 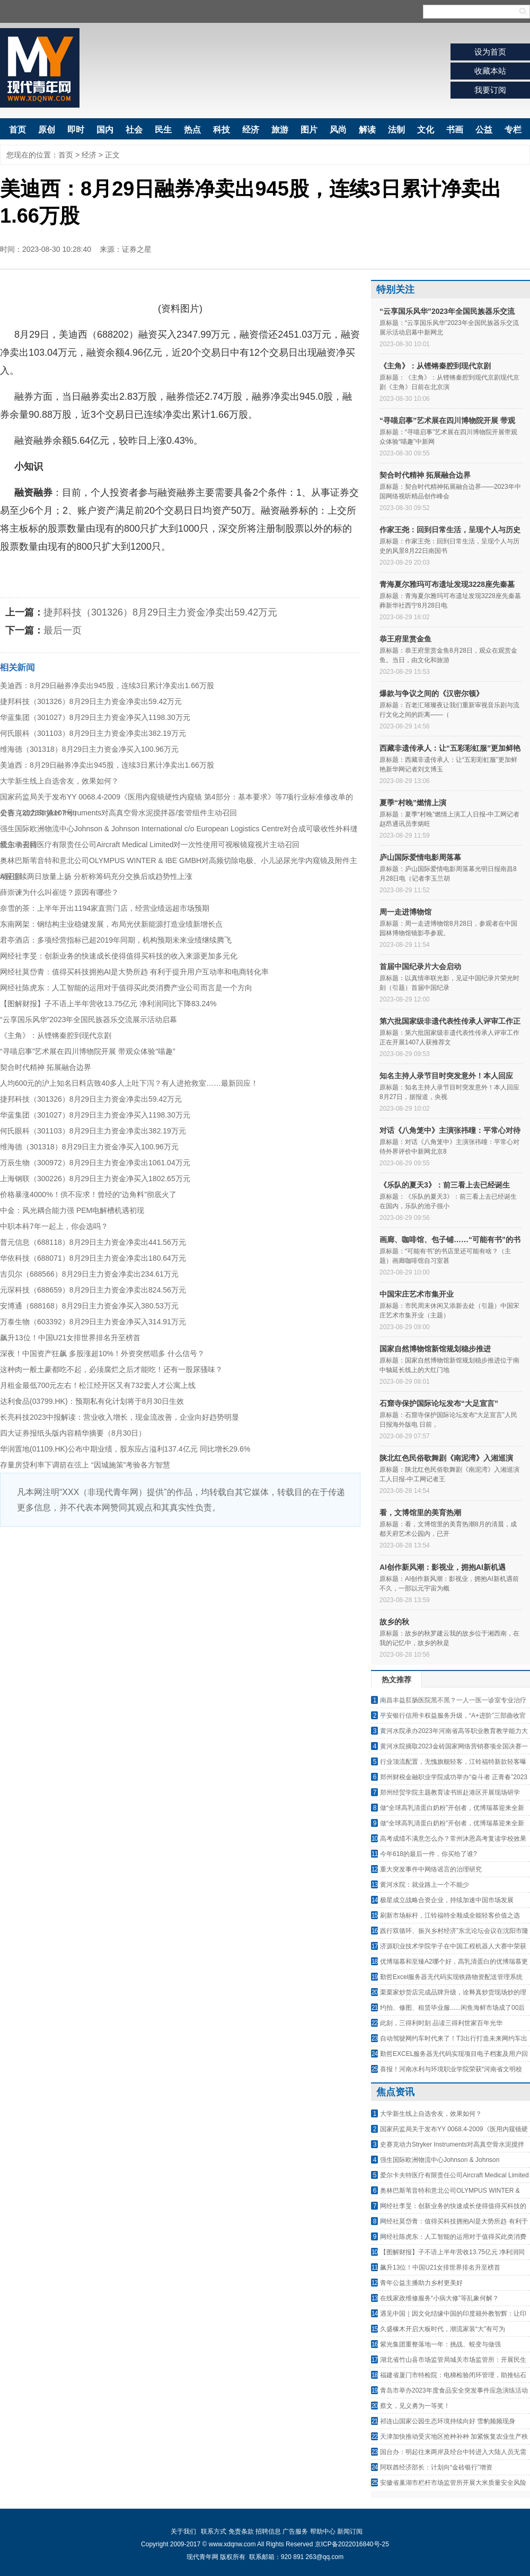 I want to click on 即时, so click(x=75, y=129).